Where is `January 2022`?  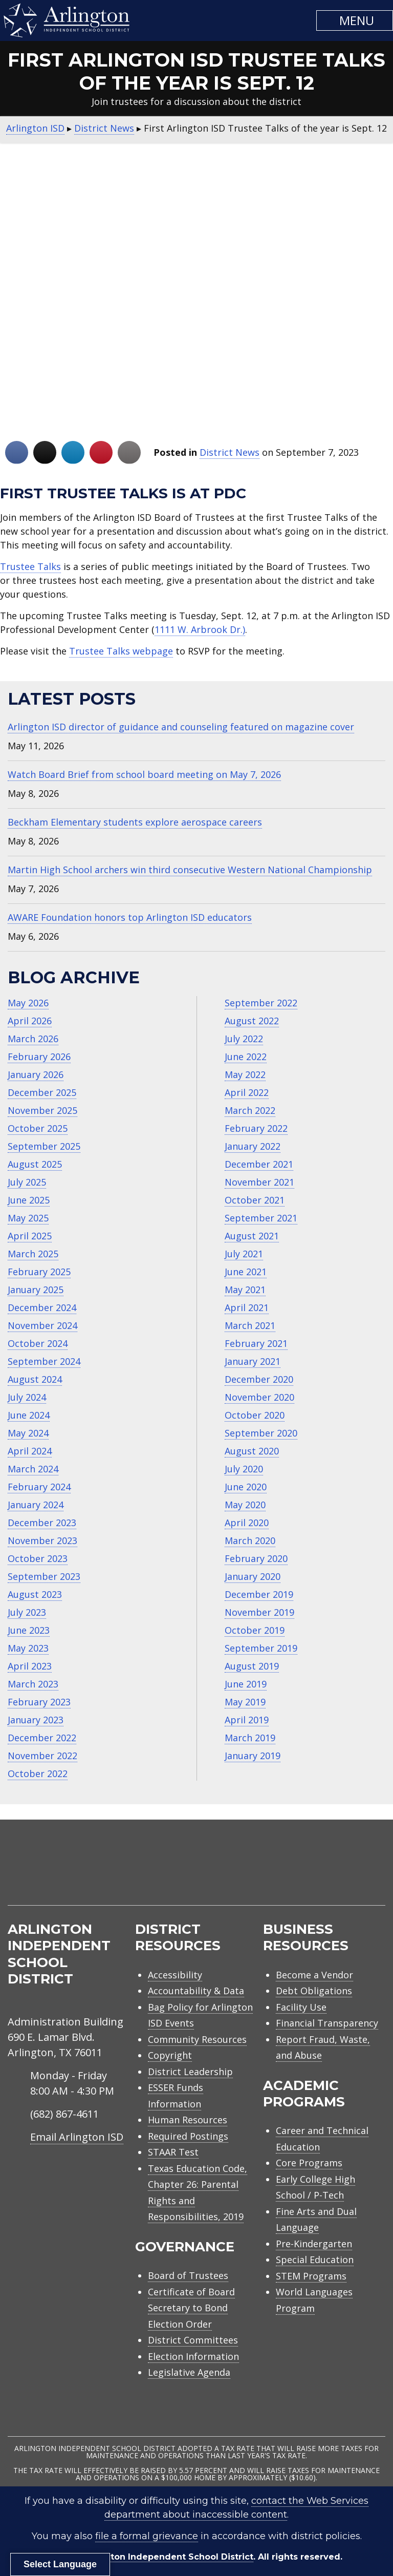
January 2022 is located at coordinates (252, 1146).